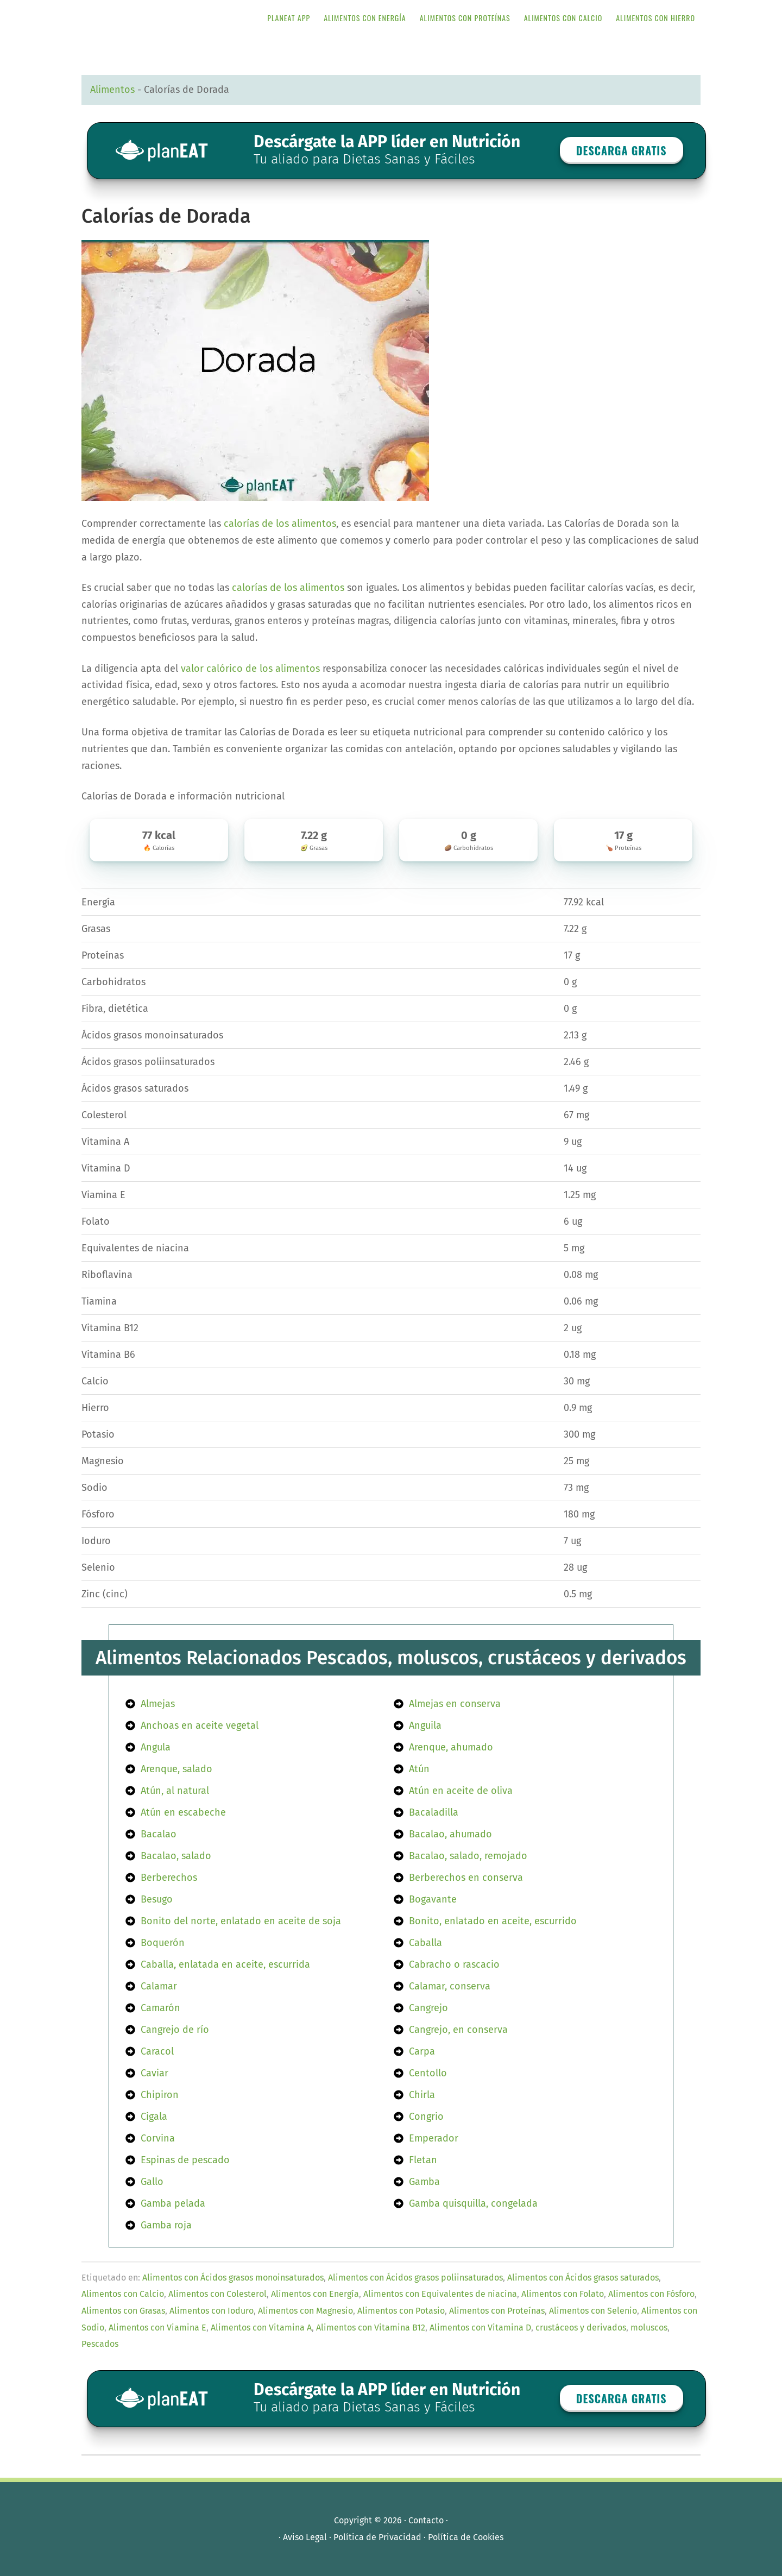  Describe the element at coordinates (440, 2294) in the screenshot. I see `Alimentos con Equivalentes de niacina` at that location.